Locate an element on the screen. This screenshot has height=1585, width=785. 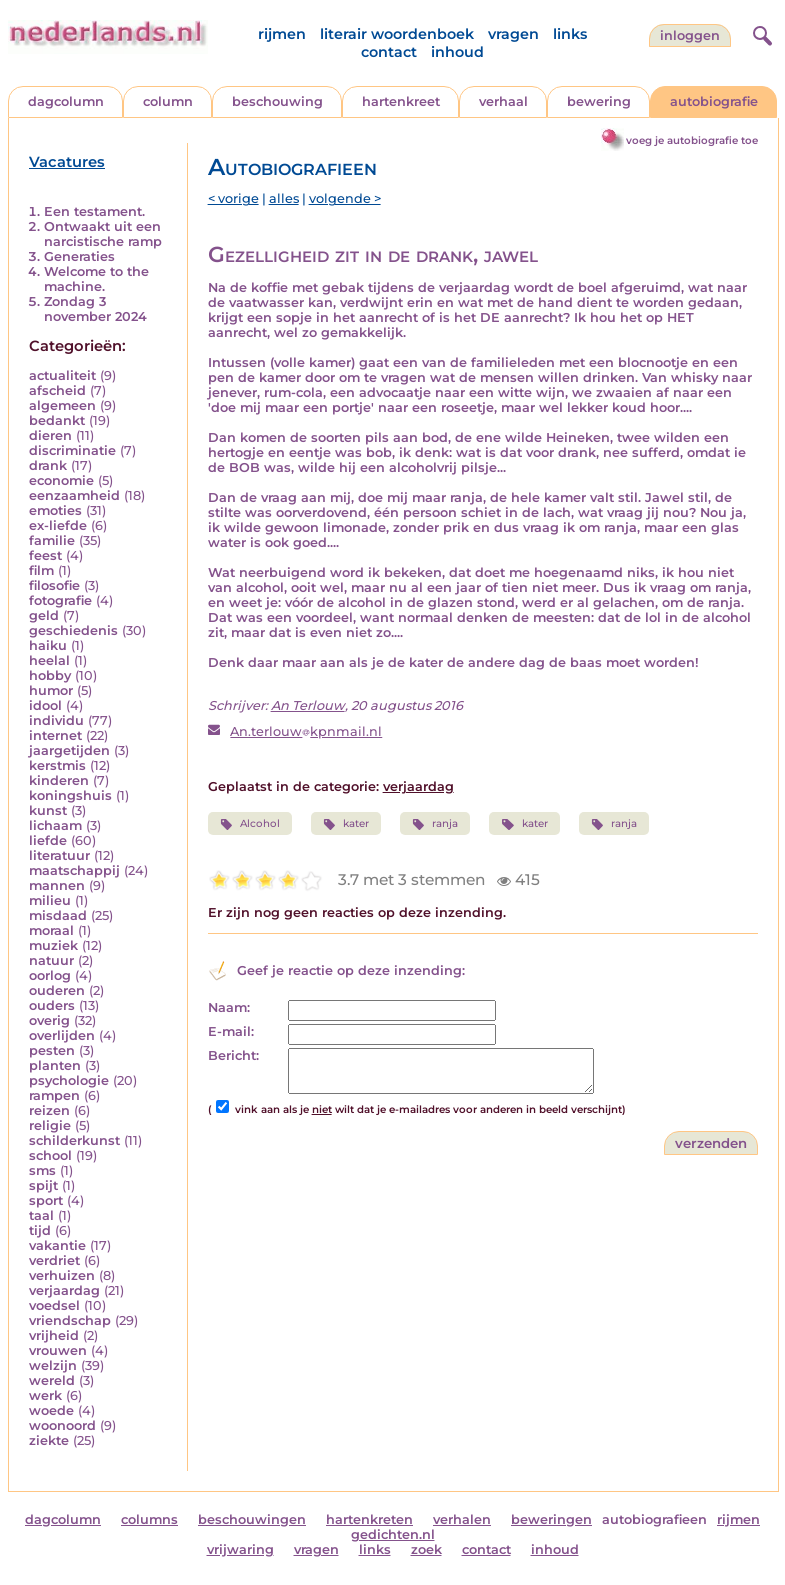
oorlog is located at coordinates (50, 975).